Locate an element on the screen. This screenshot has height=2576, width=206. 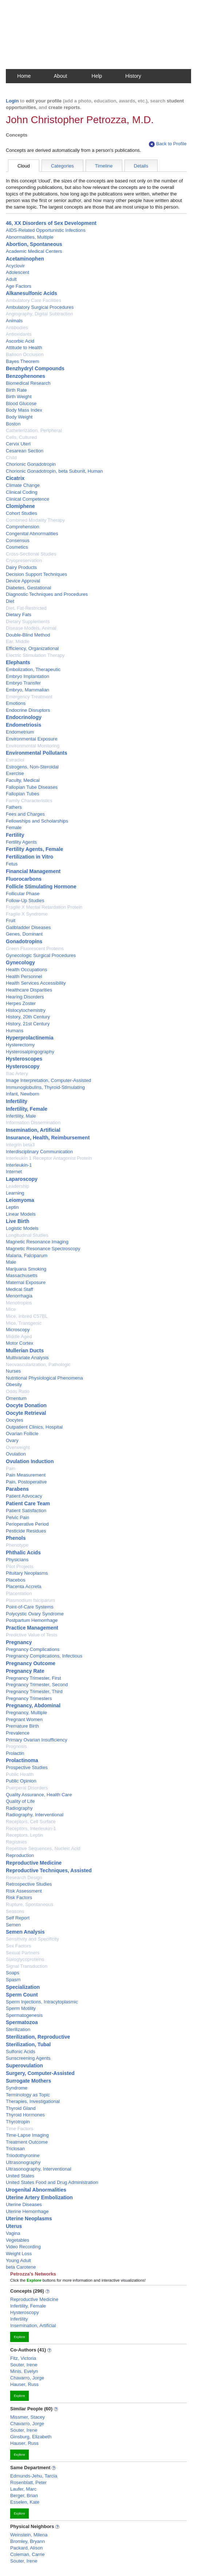
Massachusetts is located at coordinates (21, 1275).